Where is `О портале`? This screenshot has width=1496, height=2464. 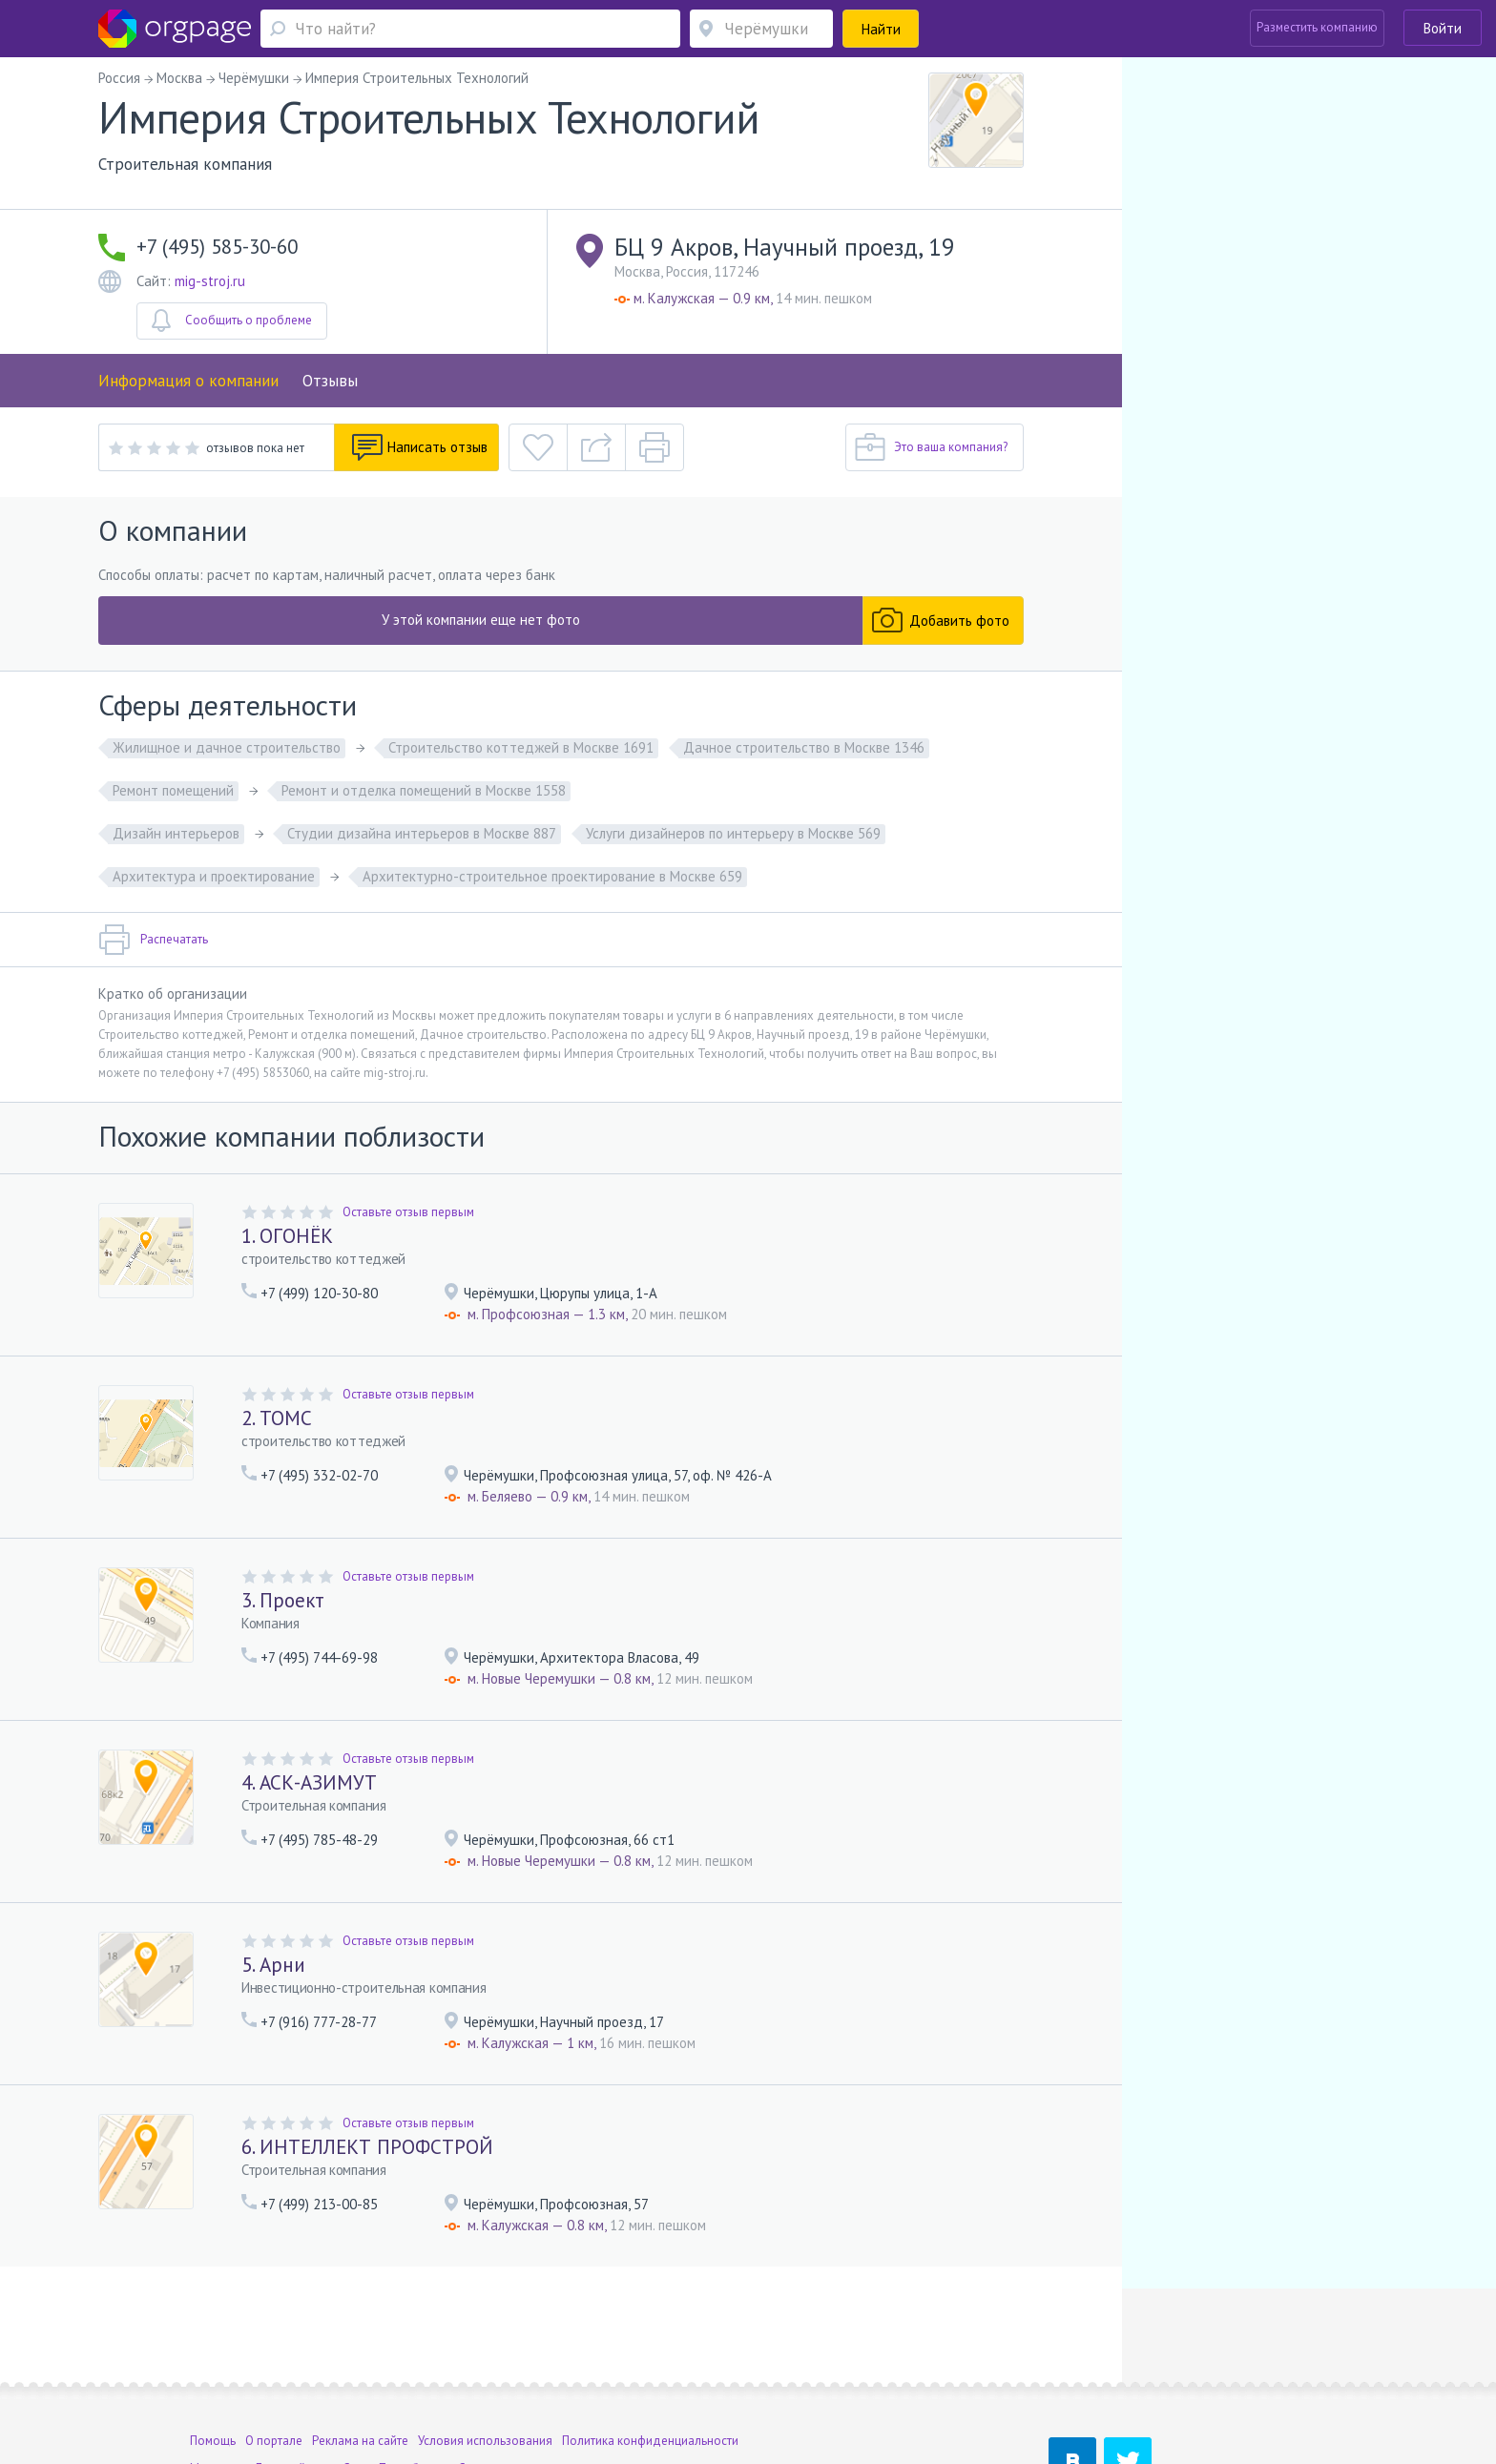
О портале is located at coordinates (273, 2342).